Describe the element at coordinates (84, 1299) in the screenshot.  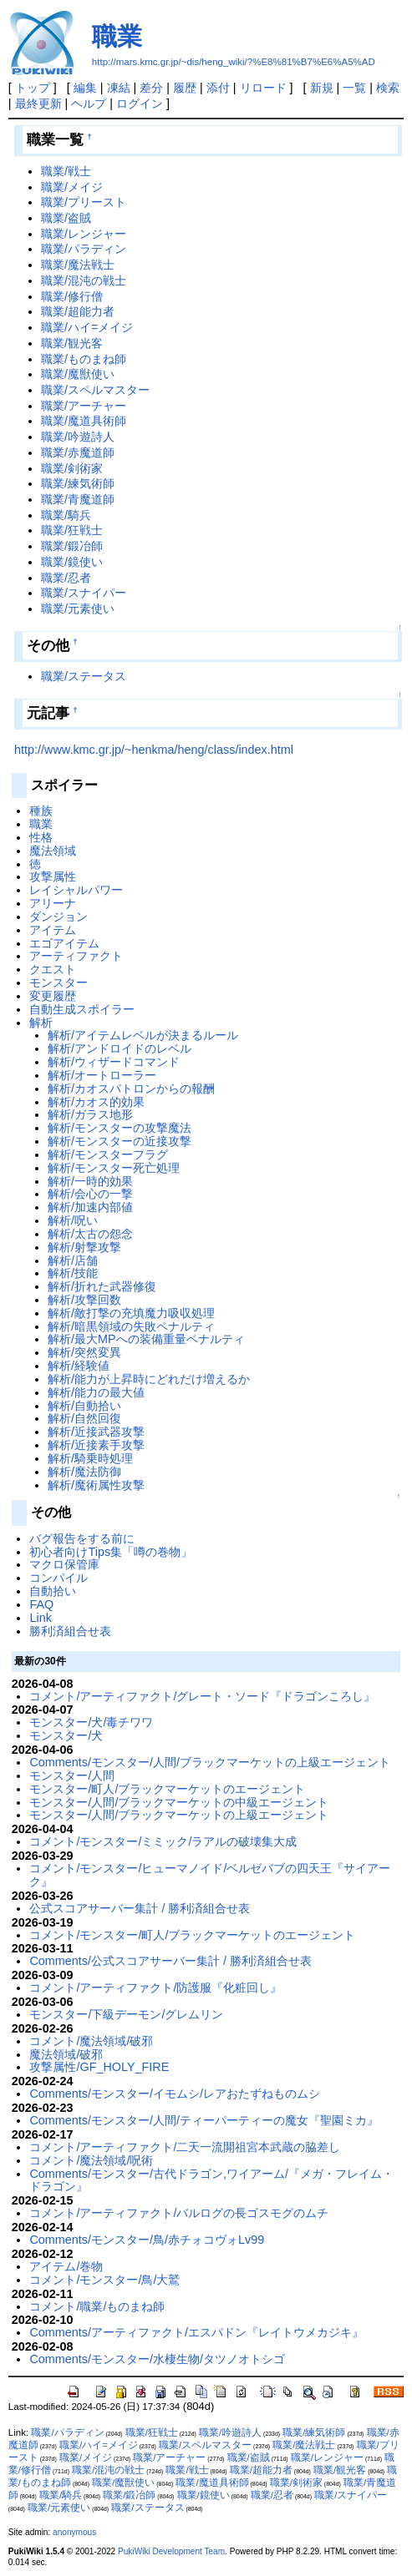
I see `解析/攻撃回数` at that location.